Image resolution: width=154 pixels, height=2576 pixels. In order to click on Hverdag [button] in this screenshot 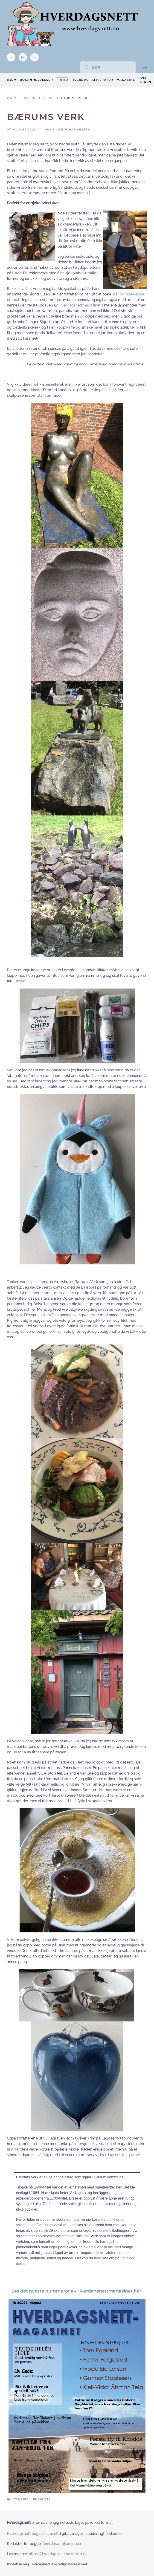, I will do `click(80, 79)`.